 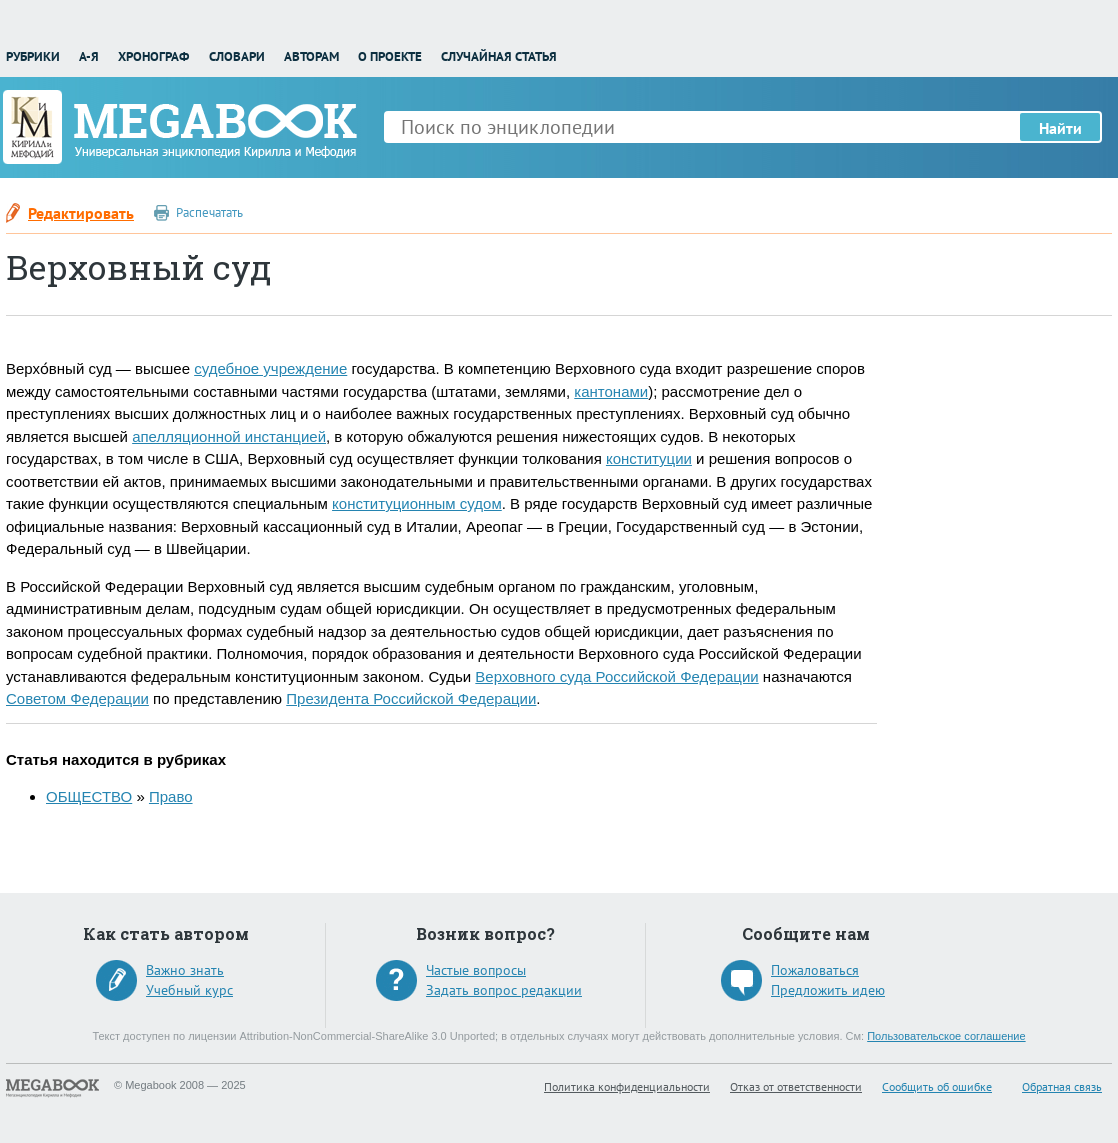 What do you see at coordinates (153, 56) in the screenshot?
I see `Хронограф` at bounding box center [153, 56].